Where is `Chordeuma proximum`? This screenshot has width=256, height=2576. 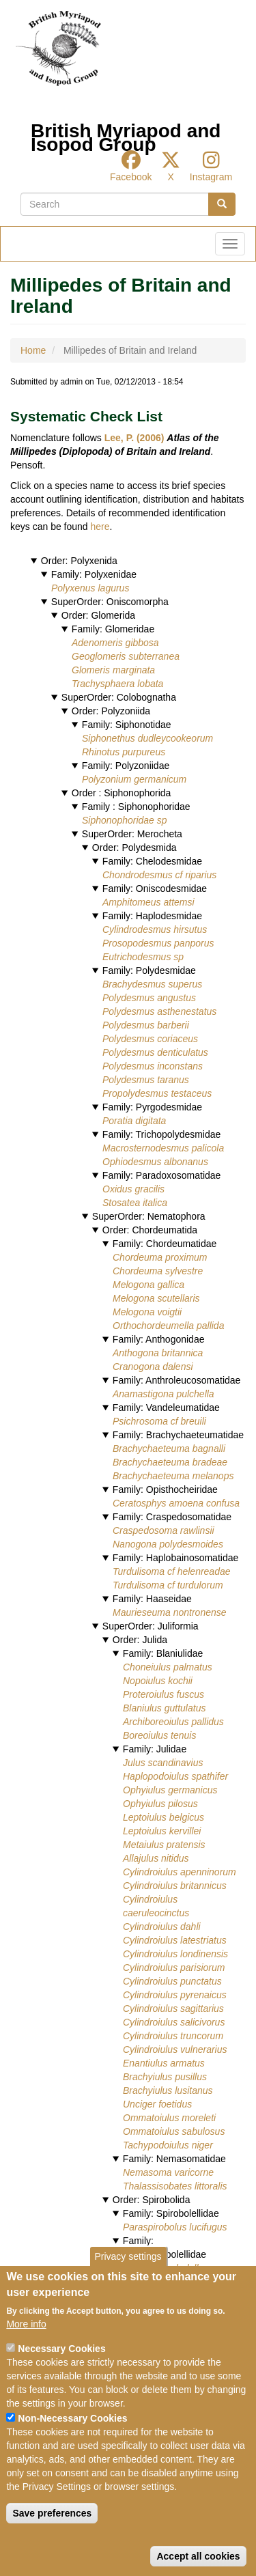 Chordeuma proximum is located at coordinates (160, 1257).